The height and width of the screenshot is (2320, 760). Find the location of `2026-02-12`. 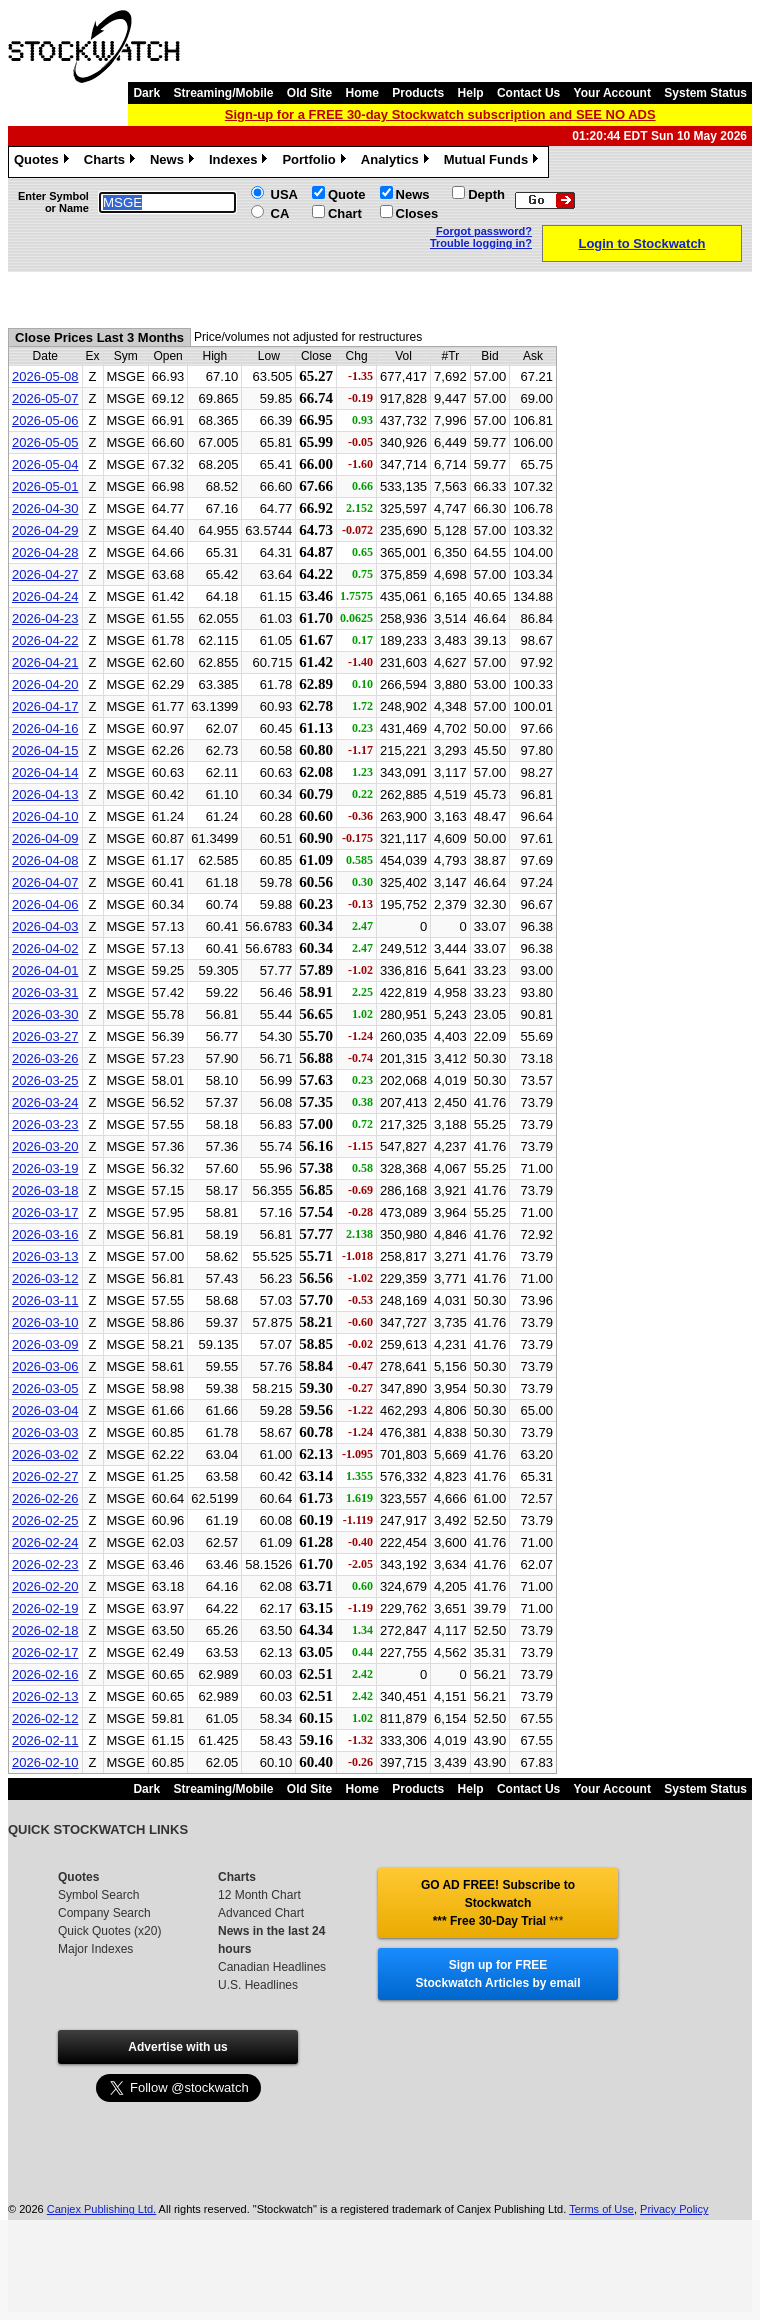

2026-02-12 is located at coordinates (45, 1718).